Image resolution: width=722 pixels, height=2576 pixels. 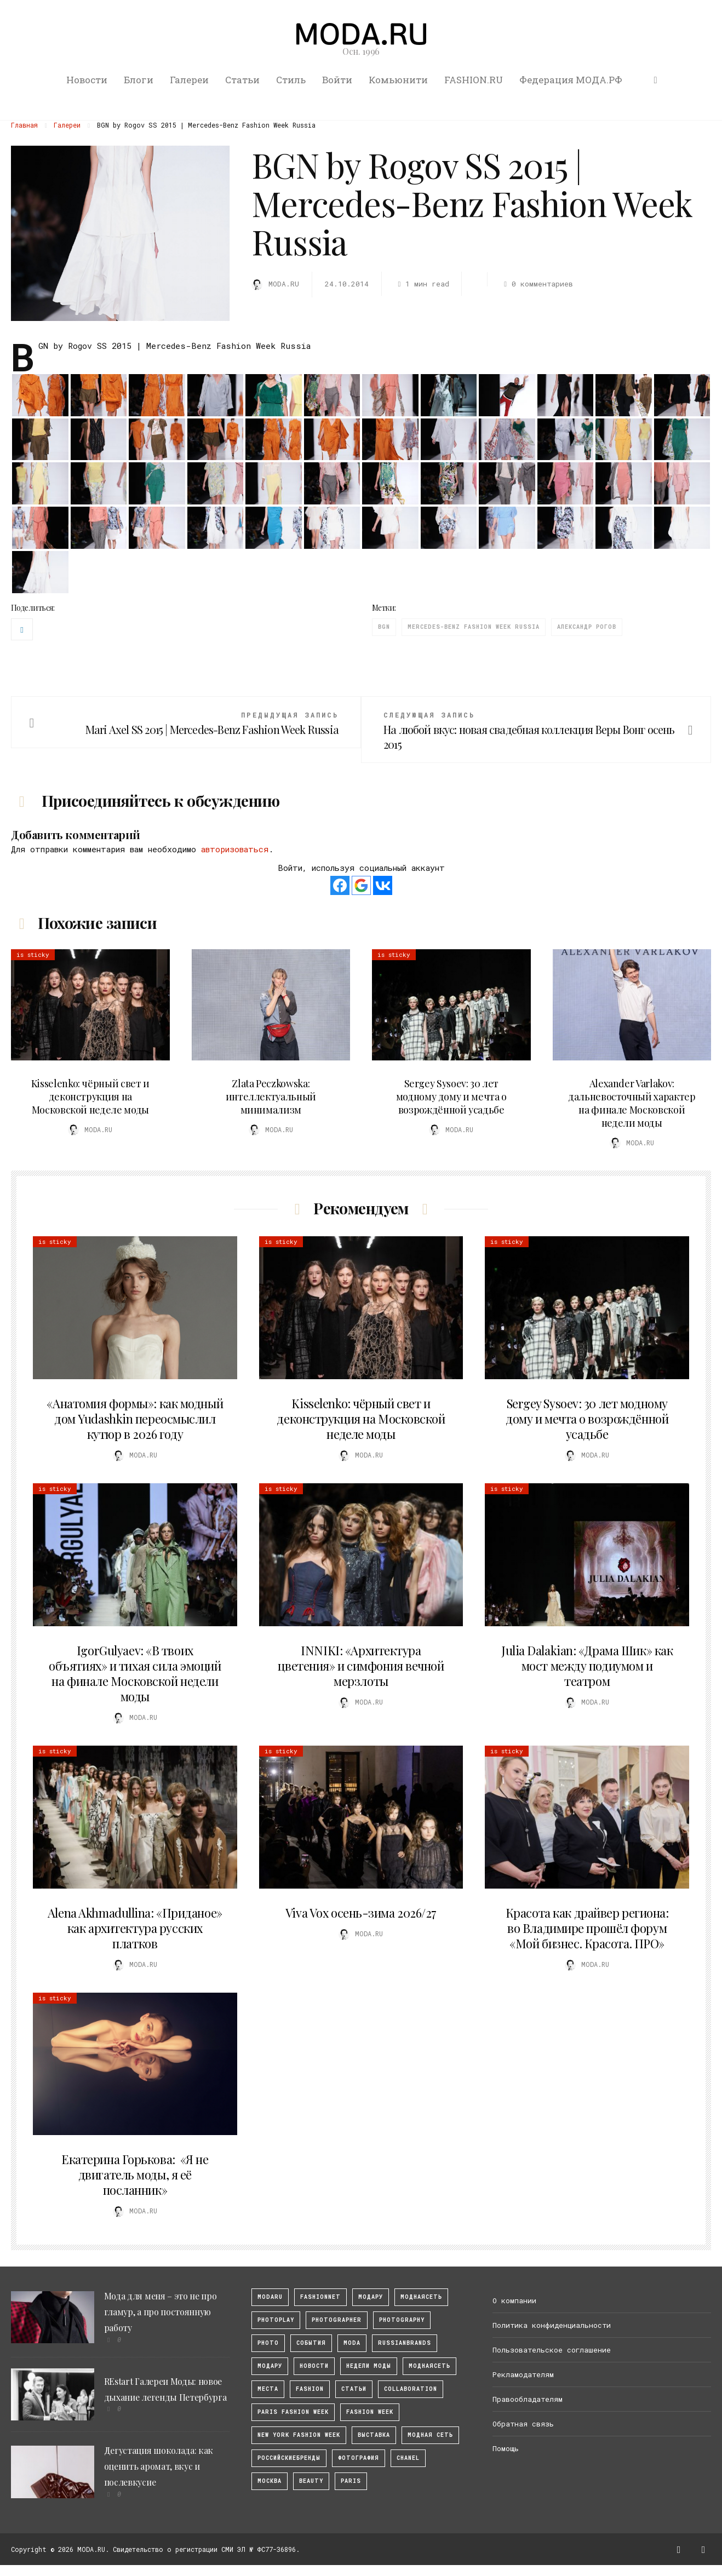 I want to click on photography, so click(x=402, y=2319).